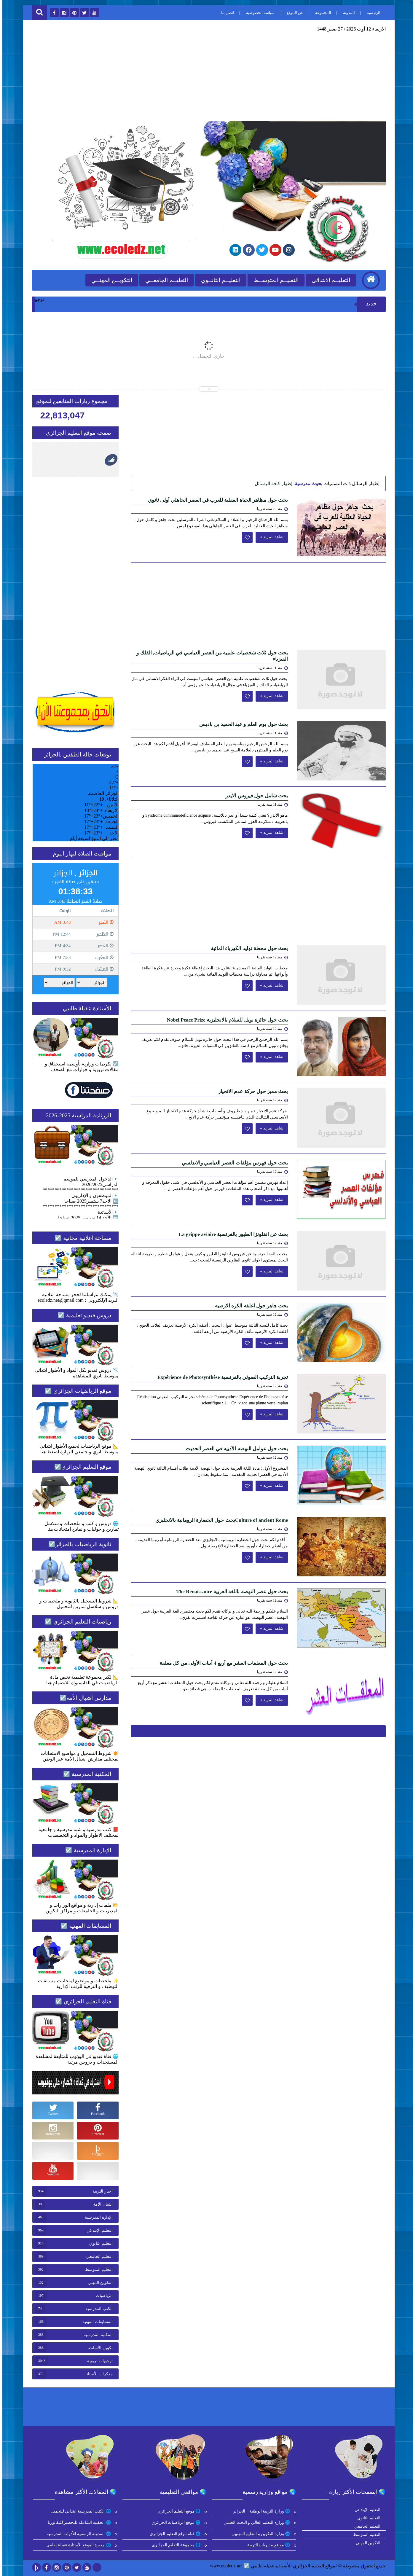 Image resolution: width=413 pixels, height=2576 pixels. What do you see at coordinates (230, 1591) in the screenshot?
I see `بحث حول عصر النهضة باللغة العربية The Renaissance` at bounding box center [230, 1591].